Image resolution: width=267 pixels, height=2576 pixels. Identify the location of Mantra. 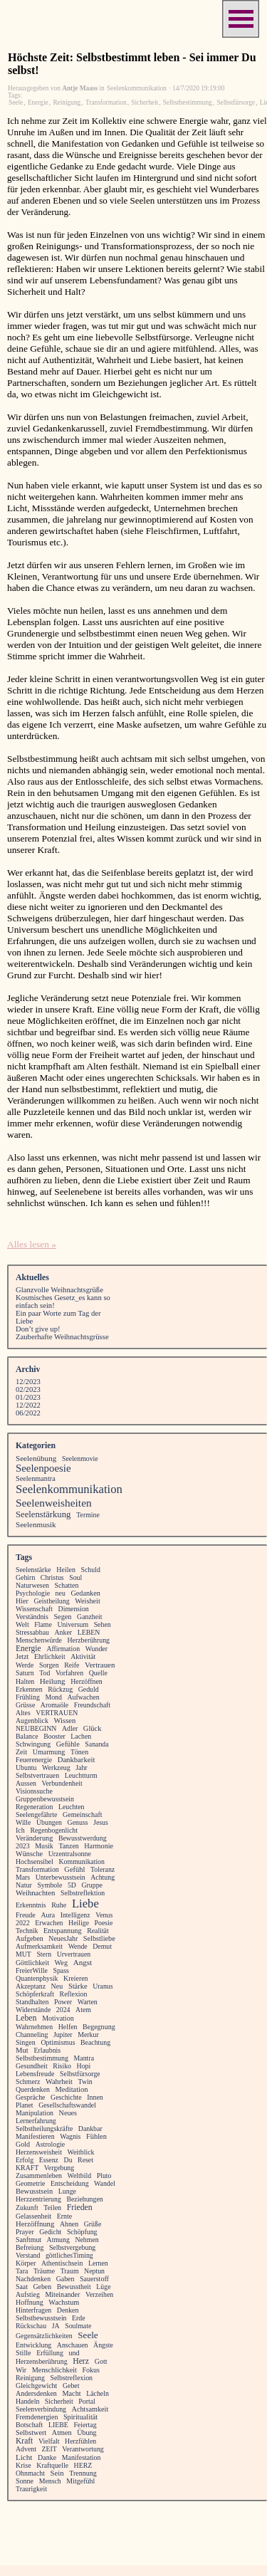
(84, 2058).